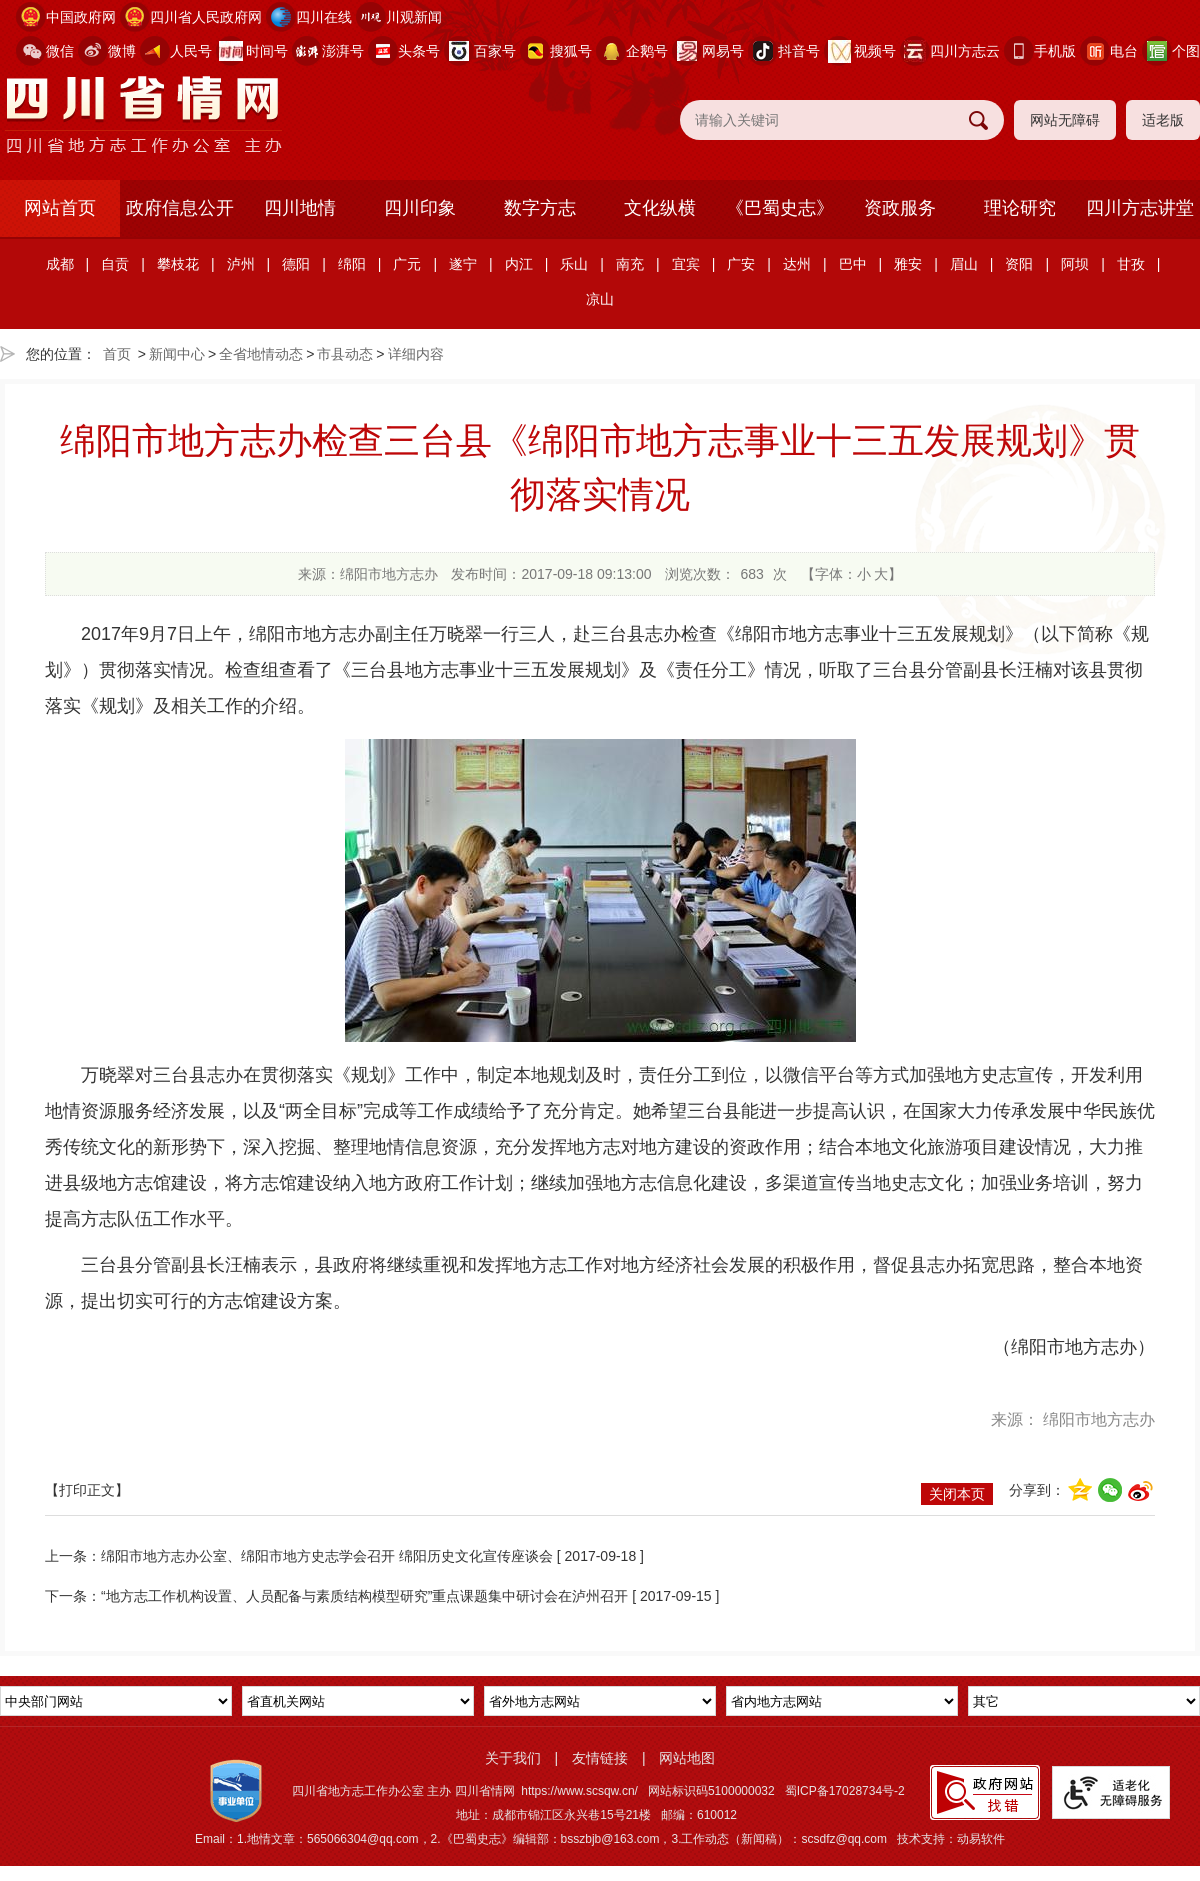  I want to click on 友情链接, so click(600, 1758).